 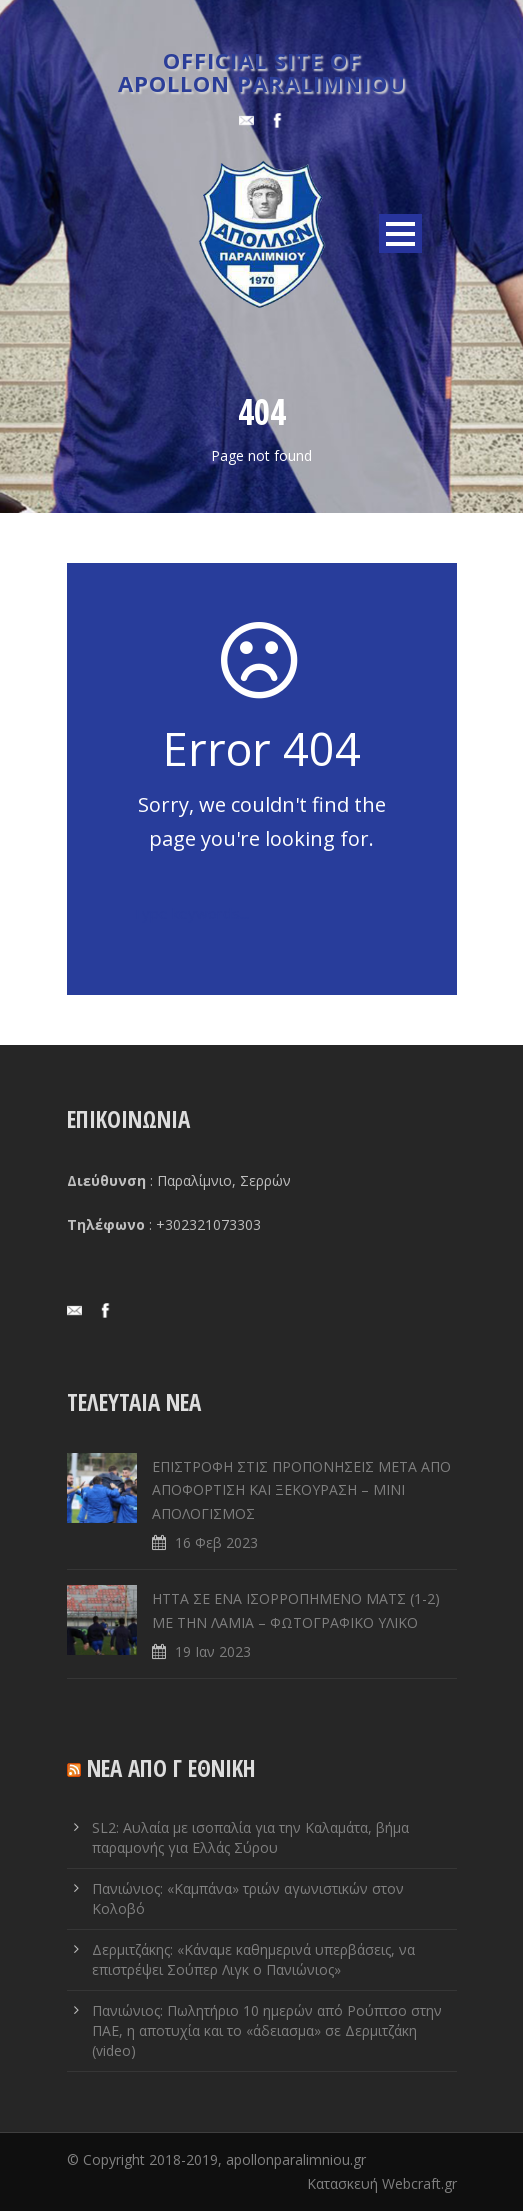 I want to click on Open Menu, so click(x=400, y=233).